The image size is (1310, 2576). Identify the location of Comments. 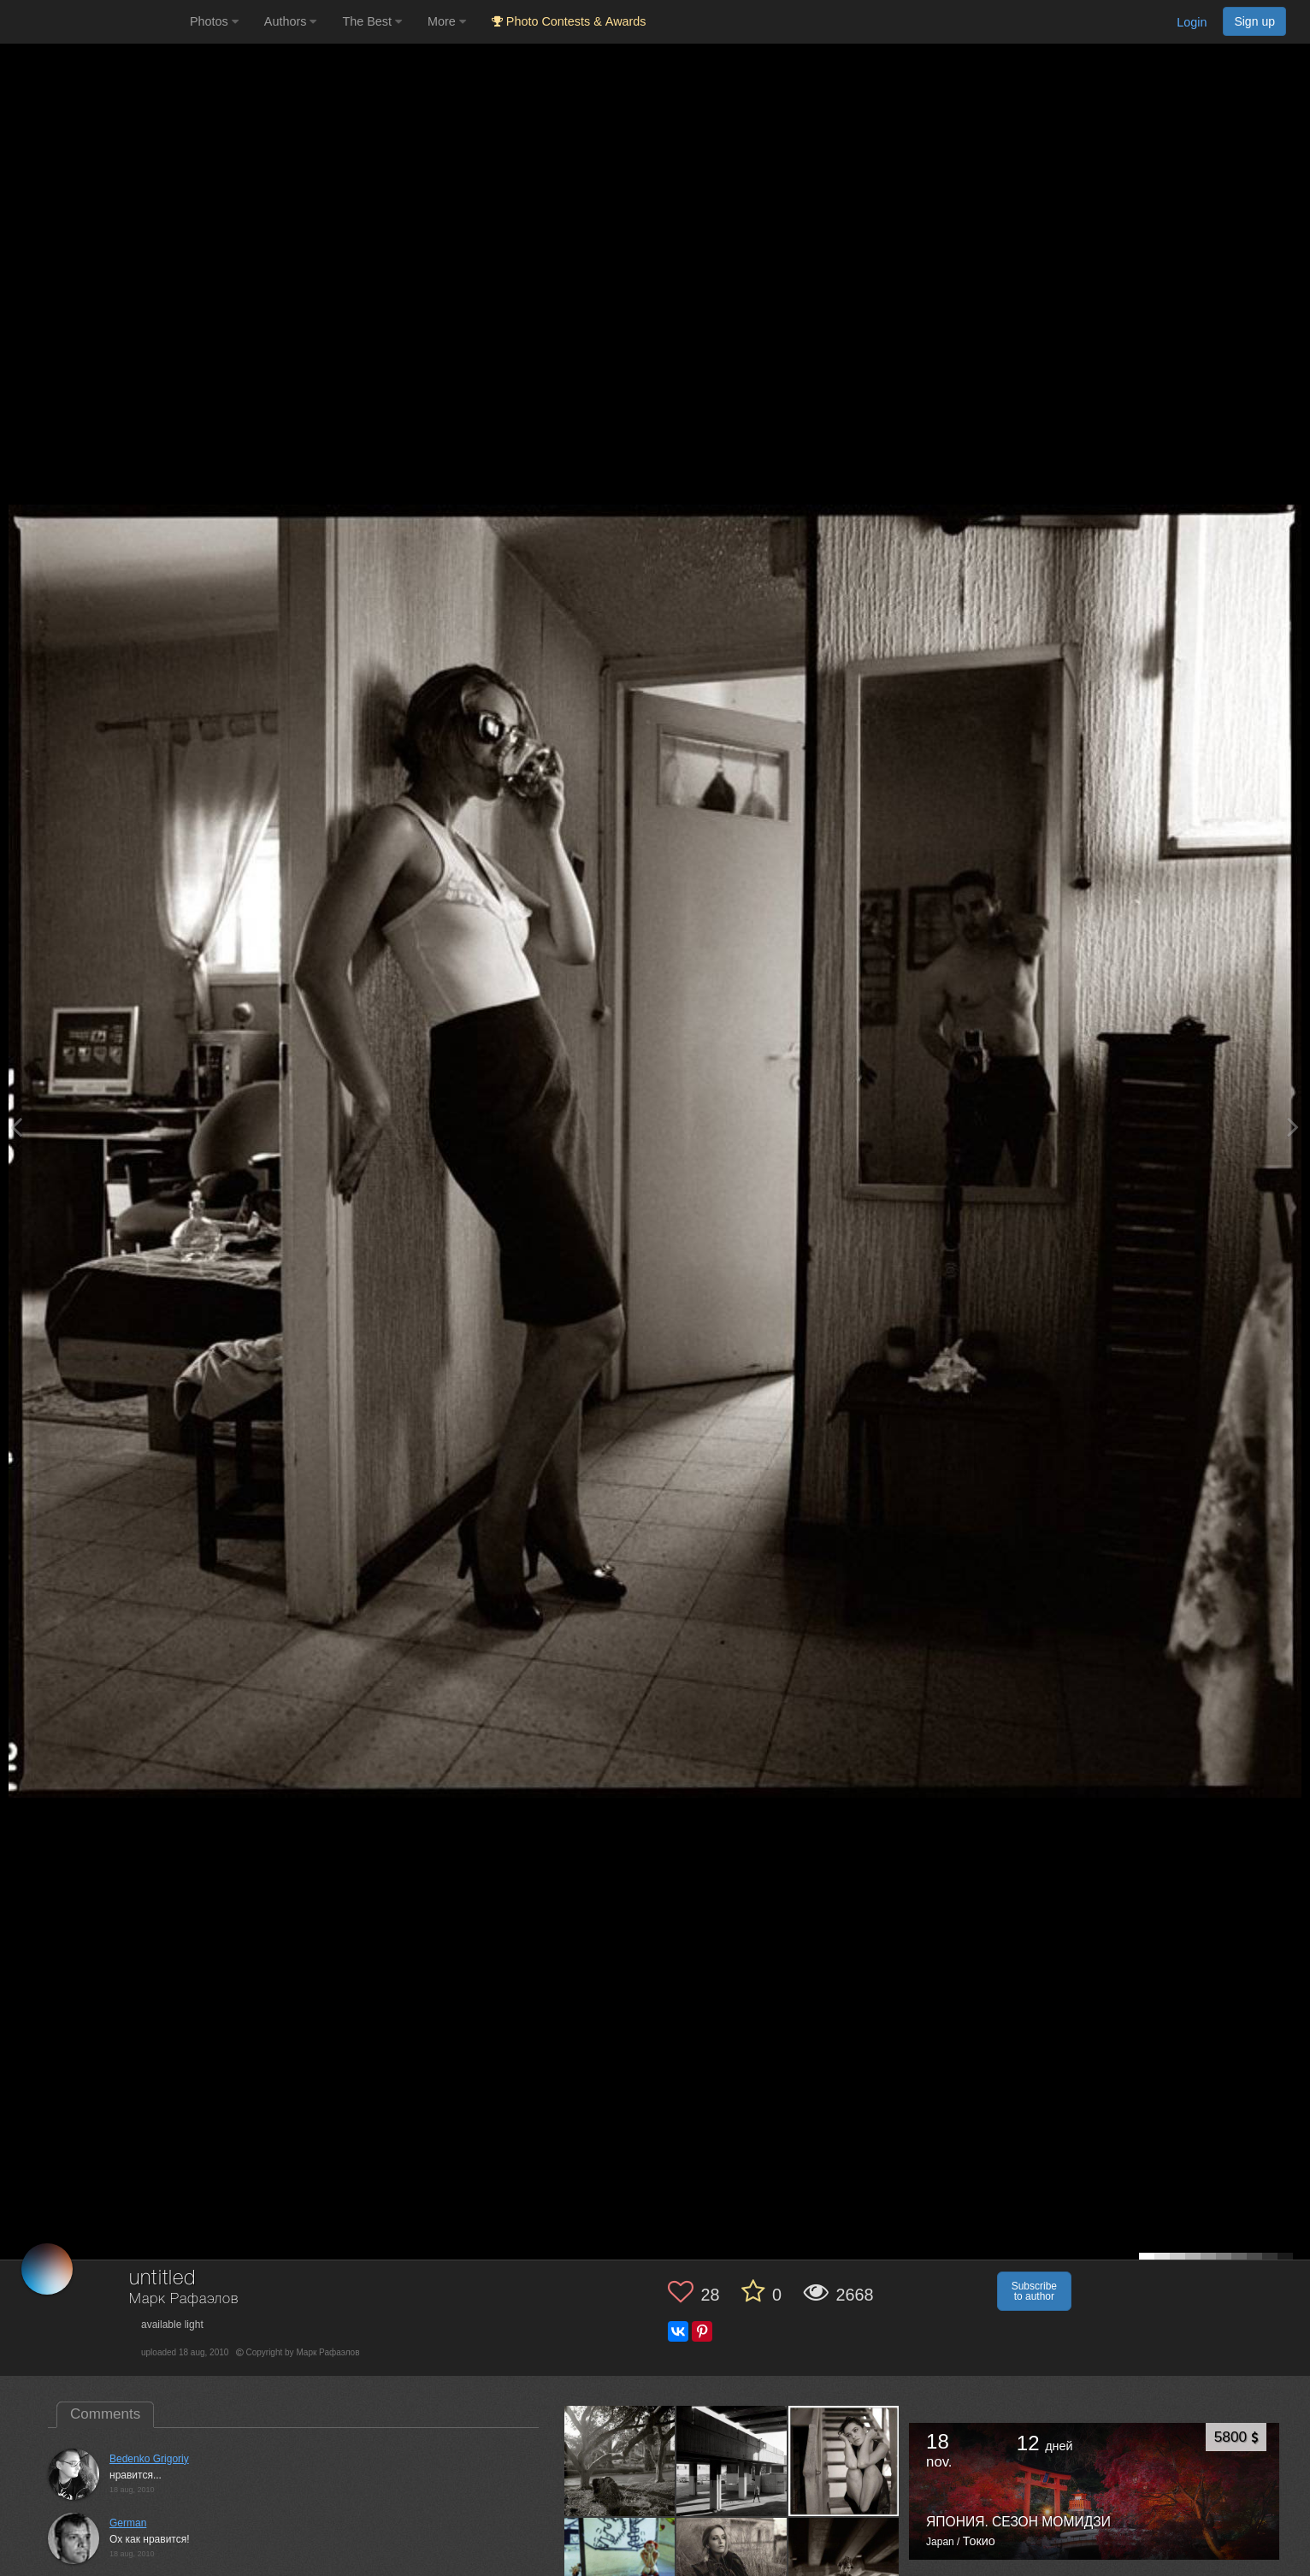
(105, 2414).